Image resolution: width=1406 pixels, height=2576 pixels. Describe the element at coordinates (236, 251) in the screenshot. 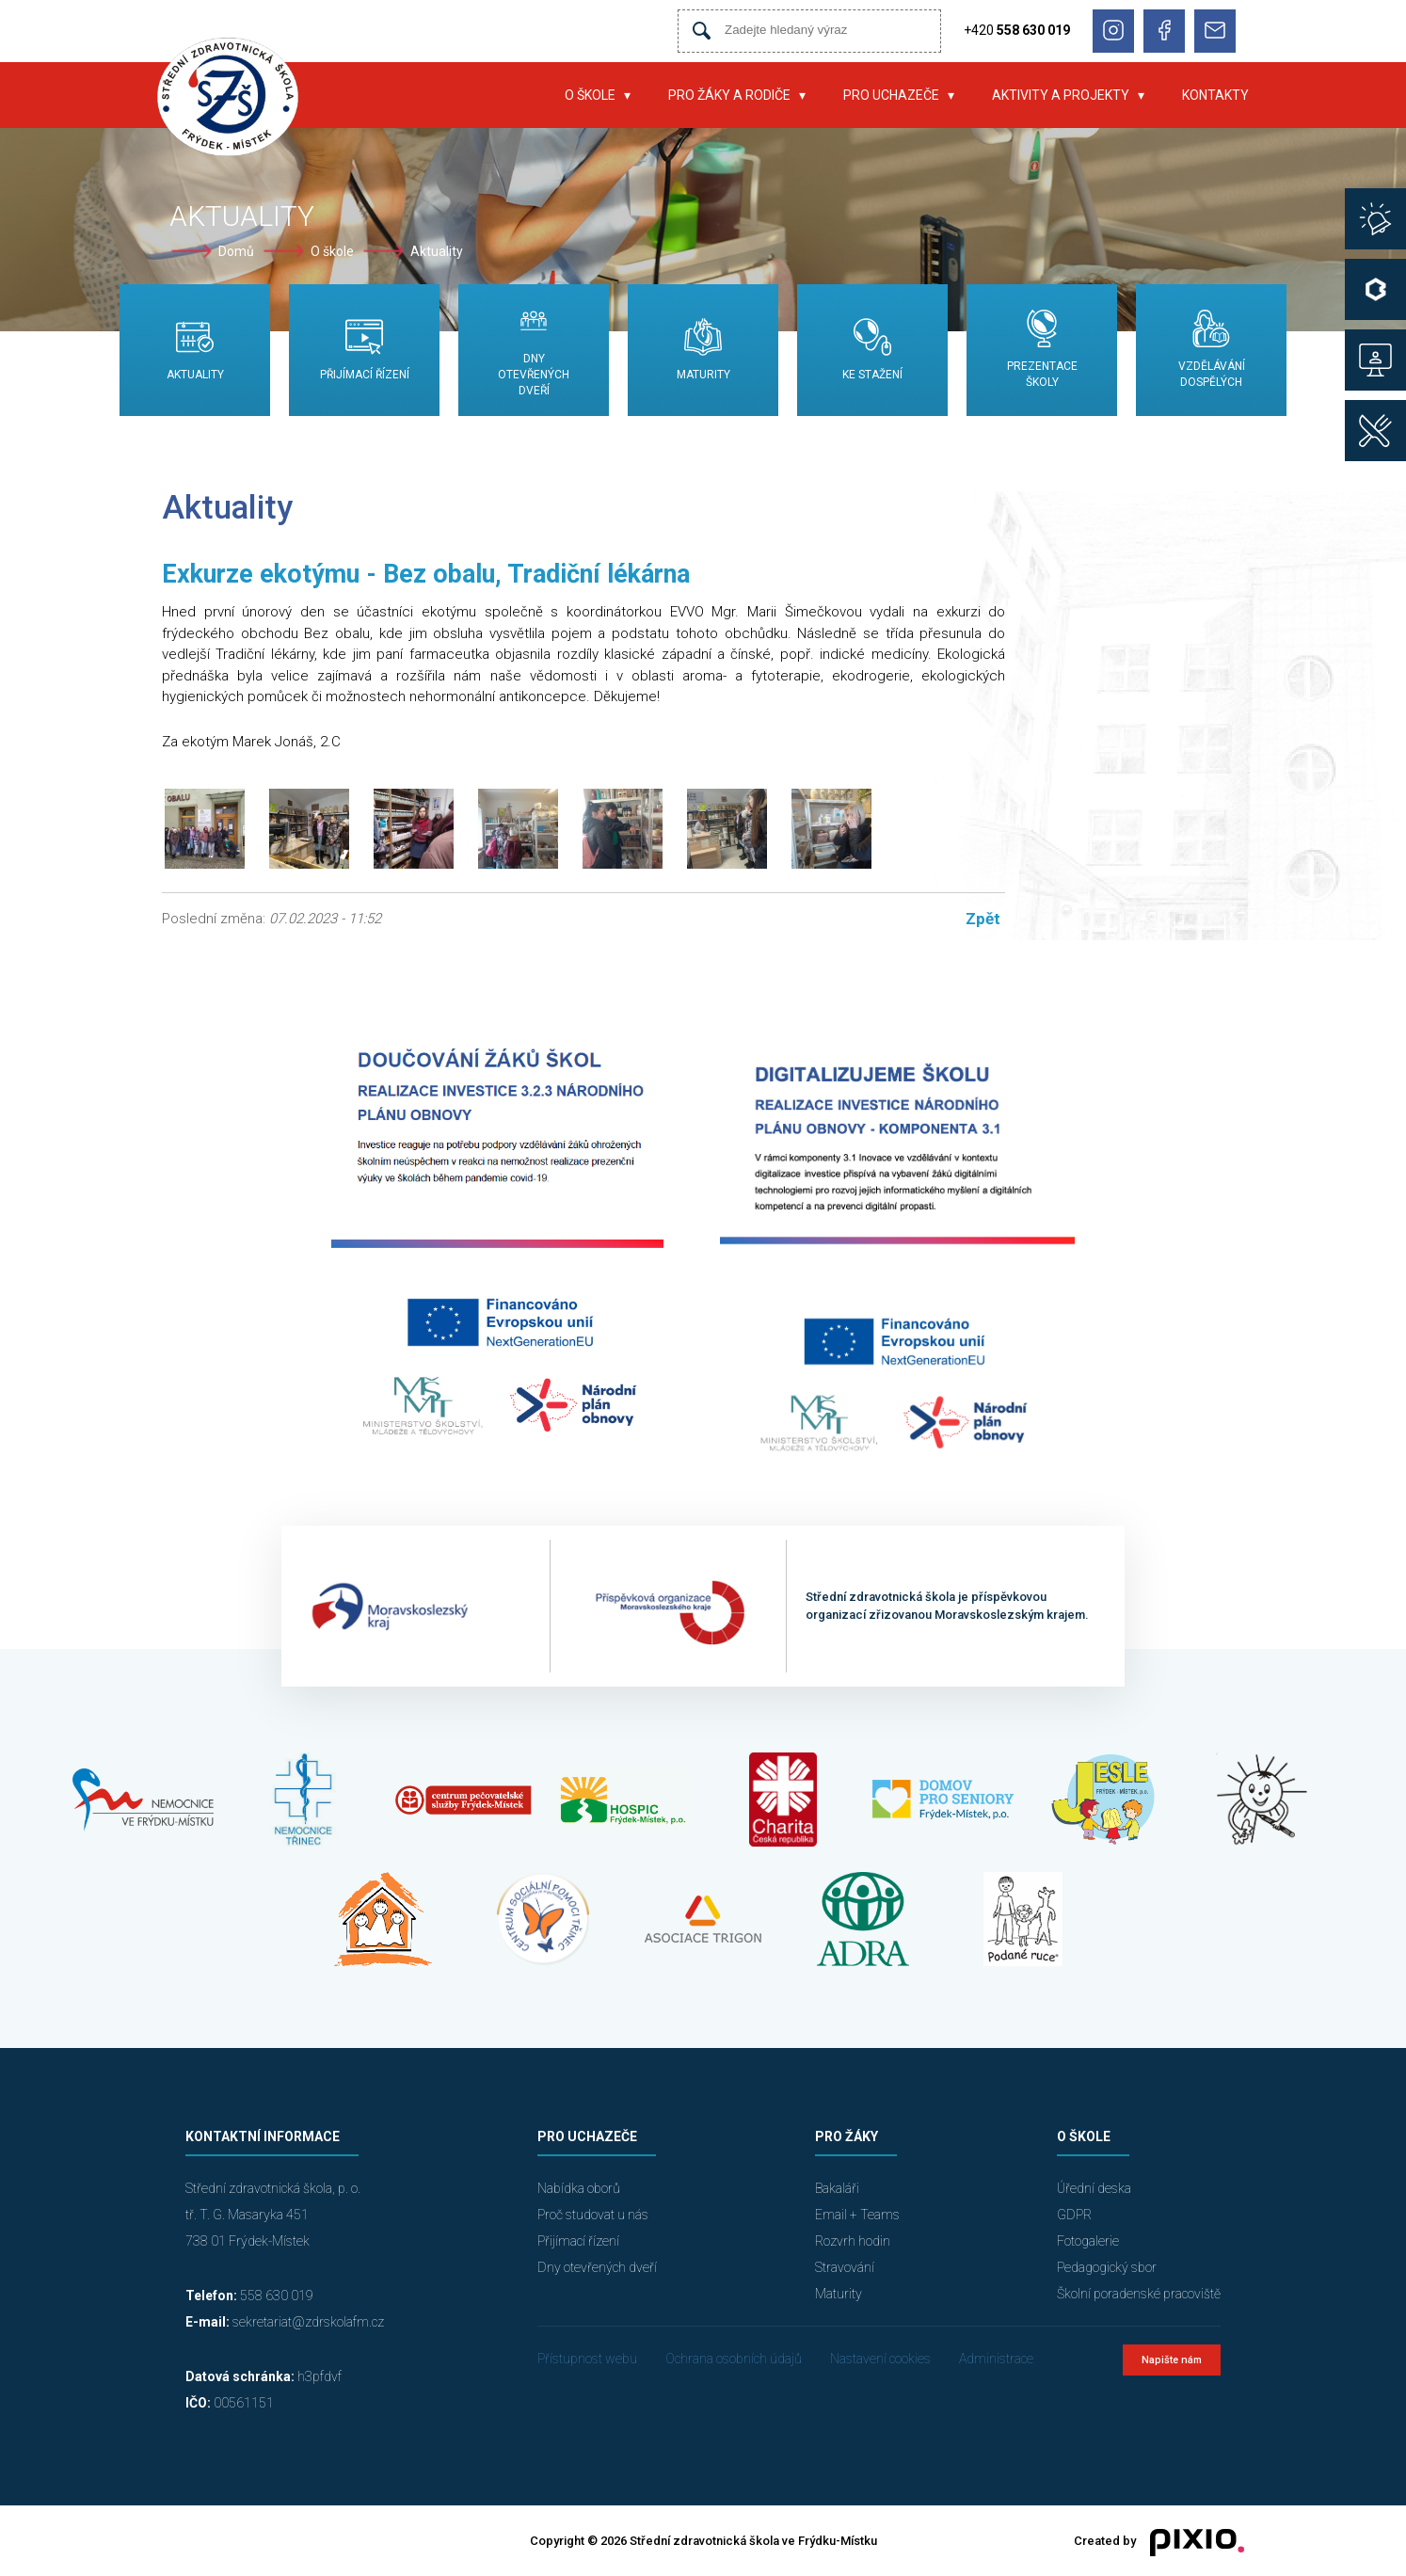

I see `Domů` at that location.